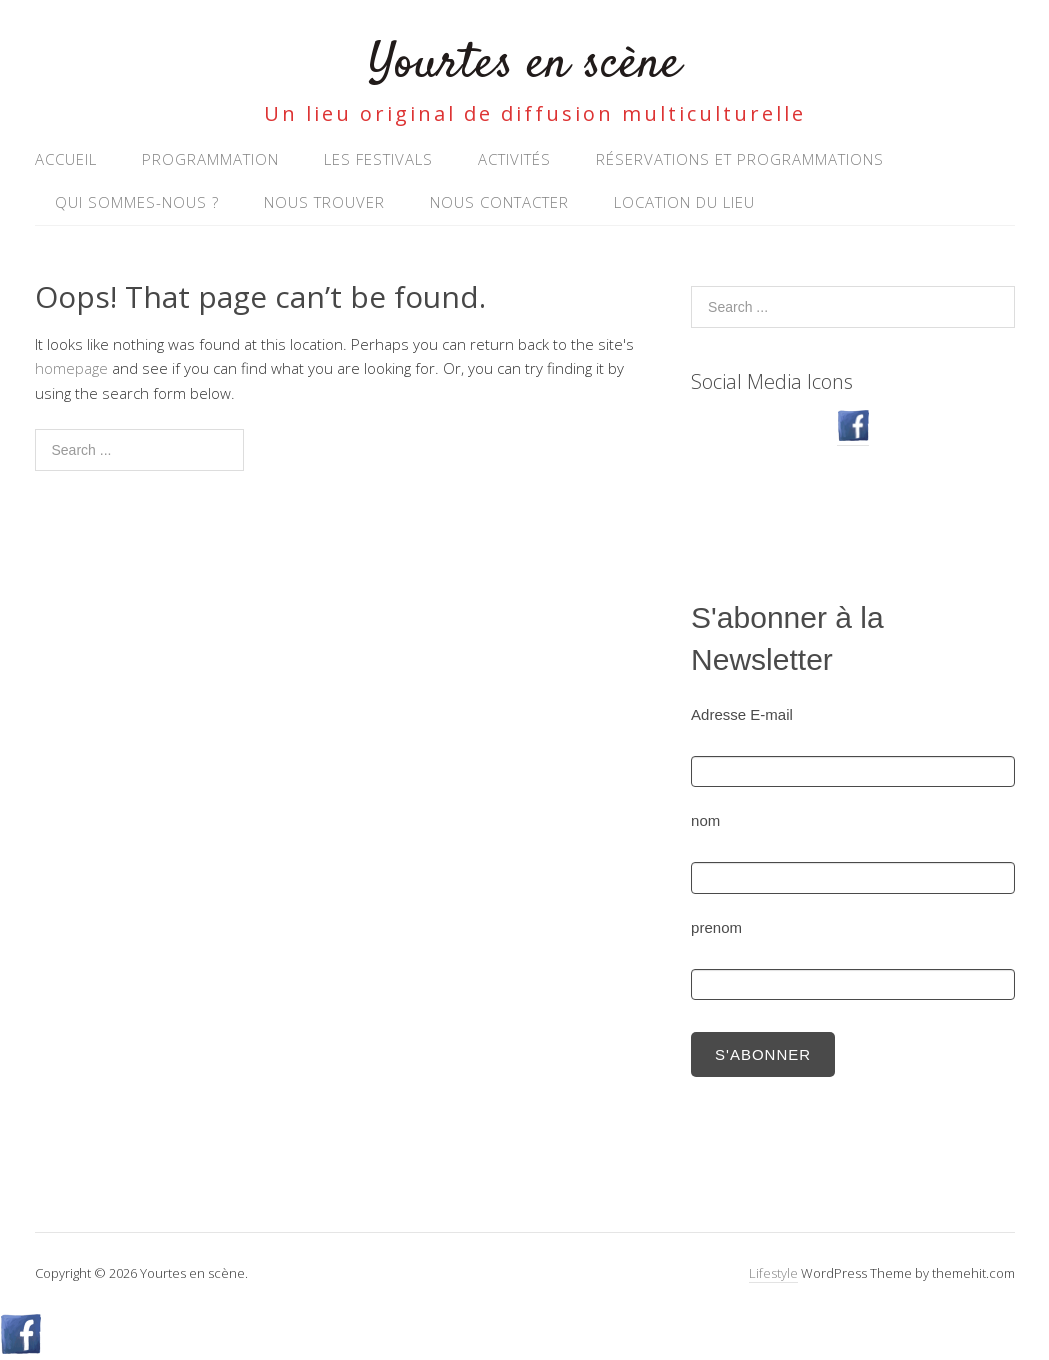 Image resolution: width=1049 pixels, height=1360 pixels. I want to click on Qui sommes-nous ?, so click(137, 202).